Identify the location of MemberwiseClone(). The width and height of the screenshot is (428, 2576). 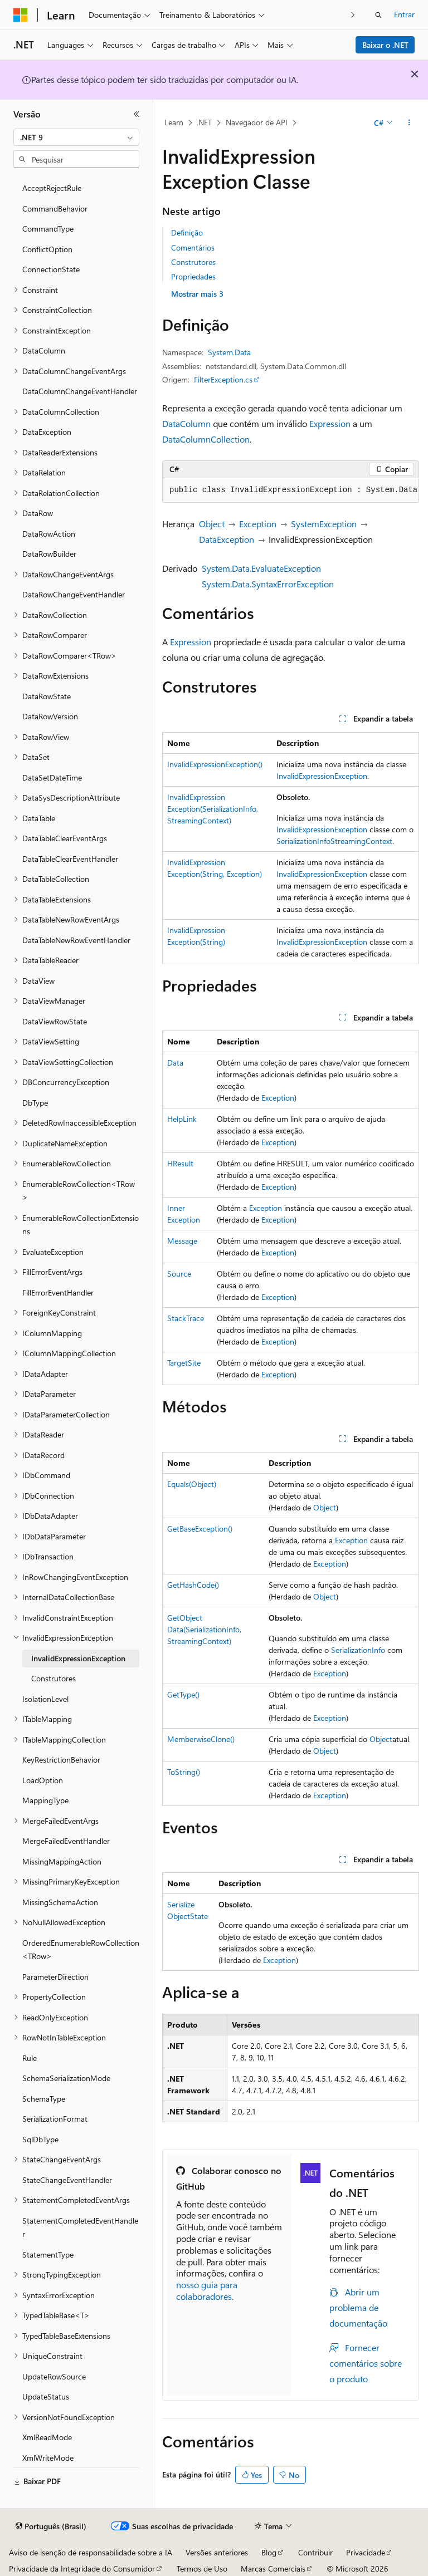
(201, 1739).